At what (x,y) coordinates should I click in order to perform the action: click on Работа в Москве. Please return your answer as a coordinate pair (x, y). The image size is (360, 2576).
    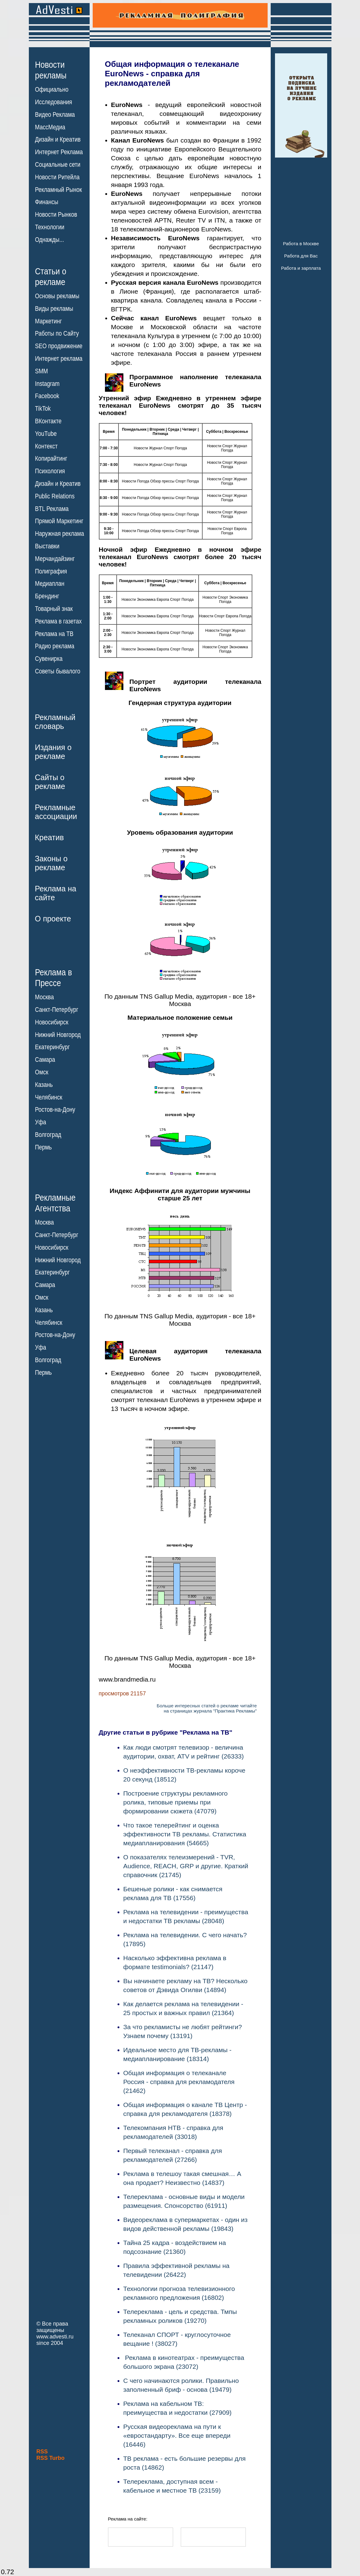
    Looking at the image, I should click on (301, 243).